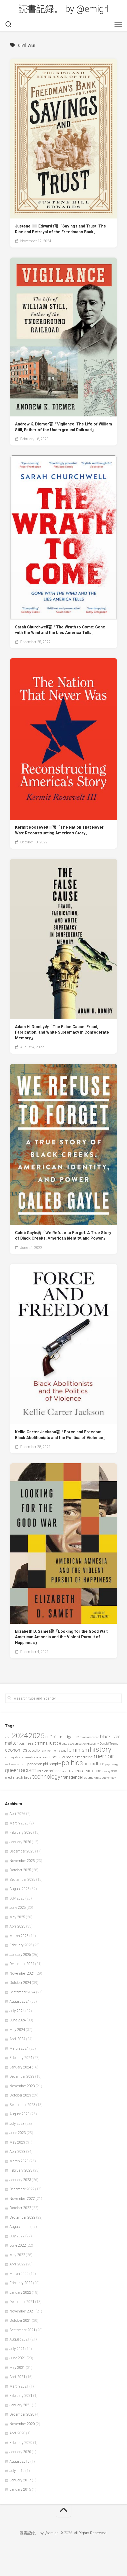  I want to click on July 2023, so click(17, 2124).